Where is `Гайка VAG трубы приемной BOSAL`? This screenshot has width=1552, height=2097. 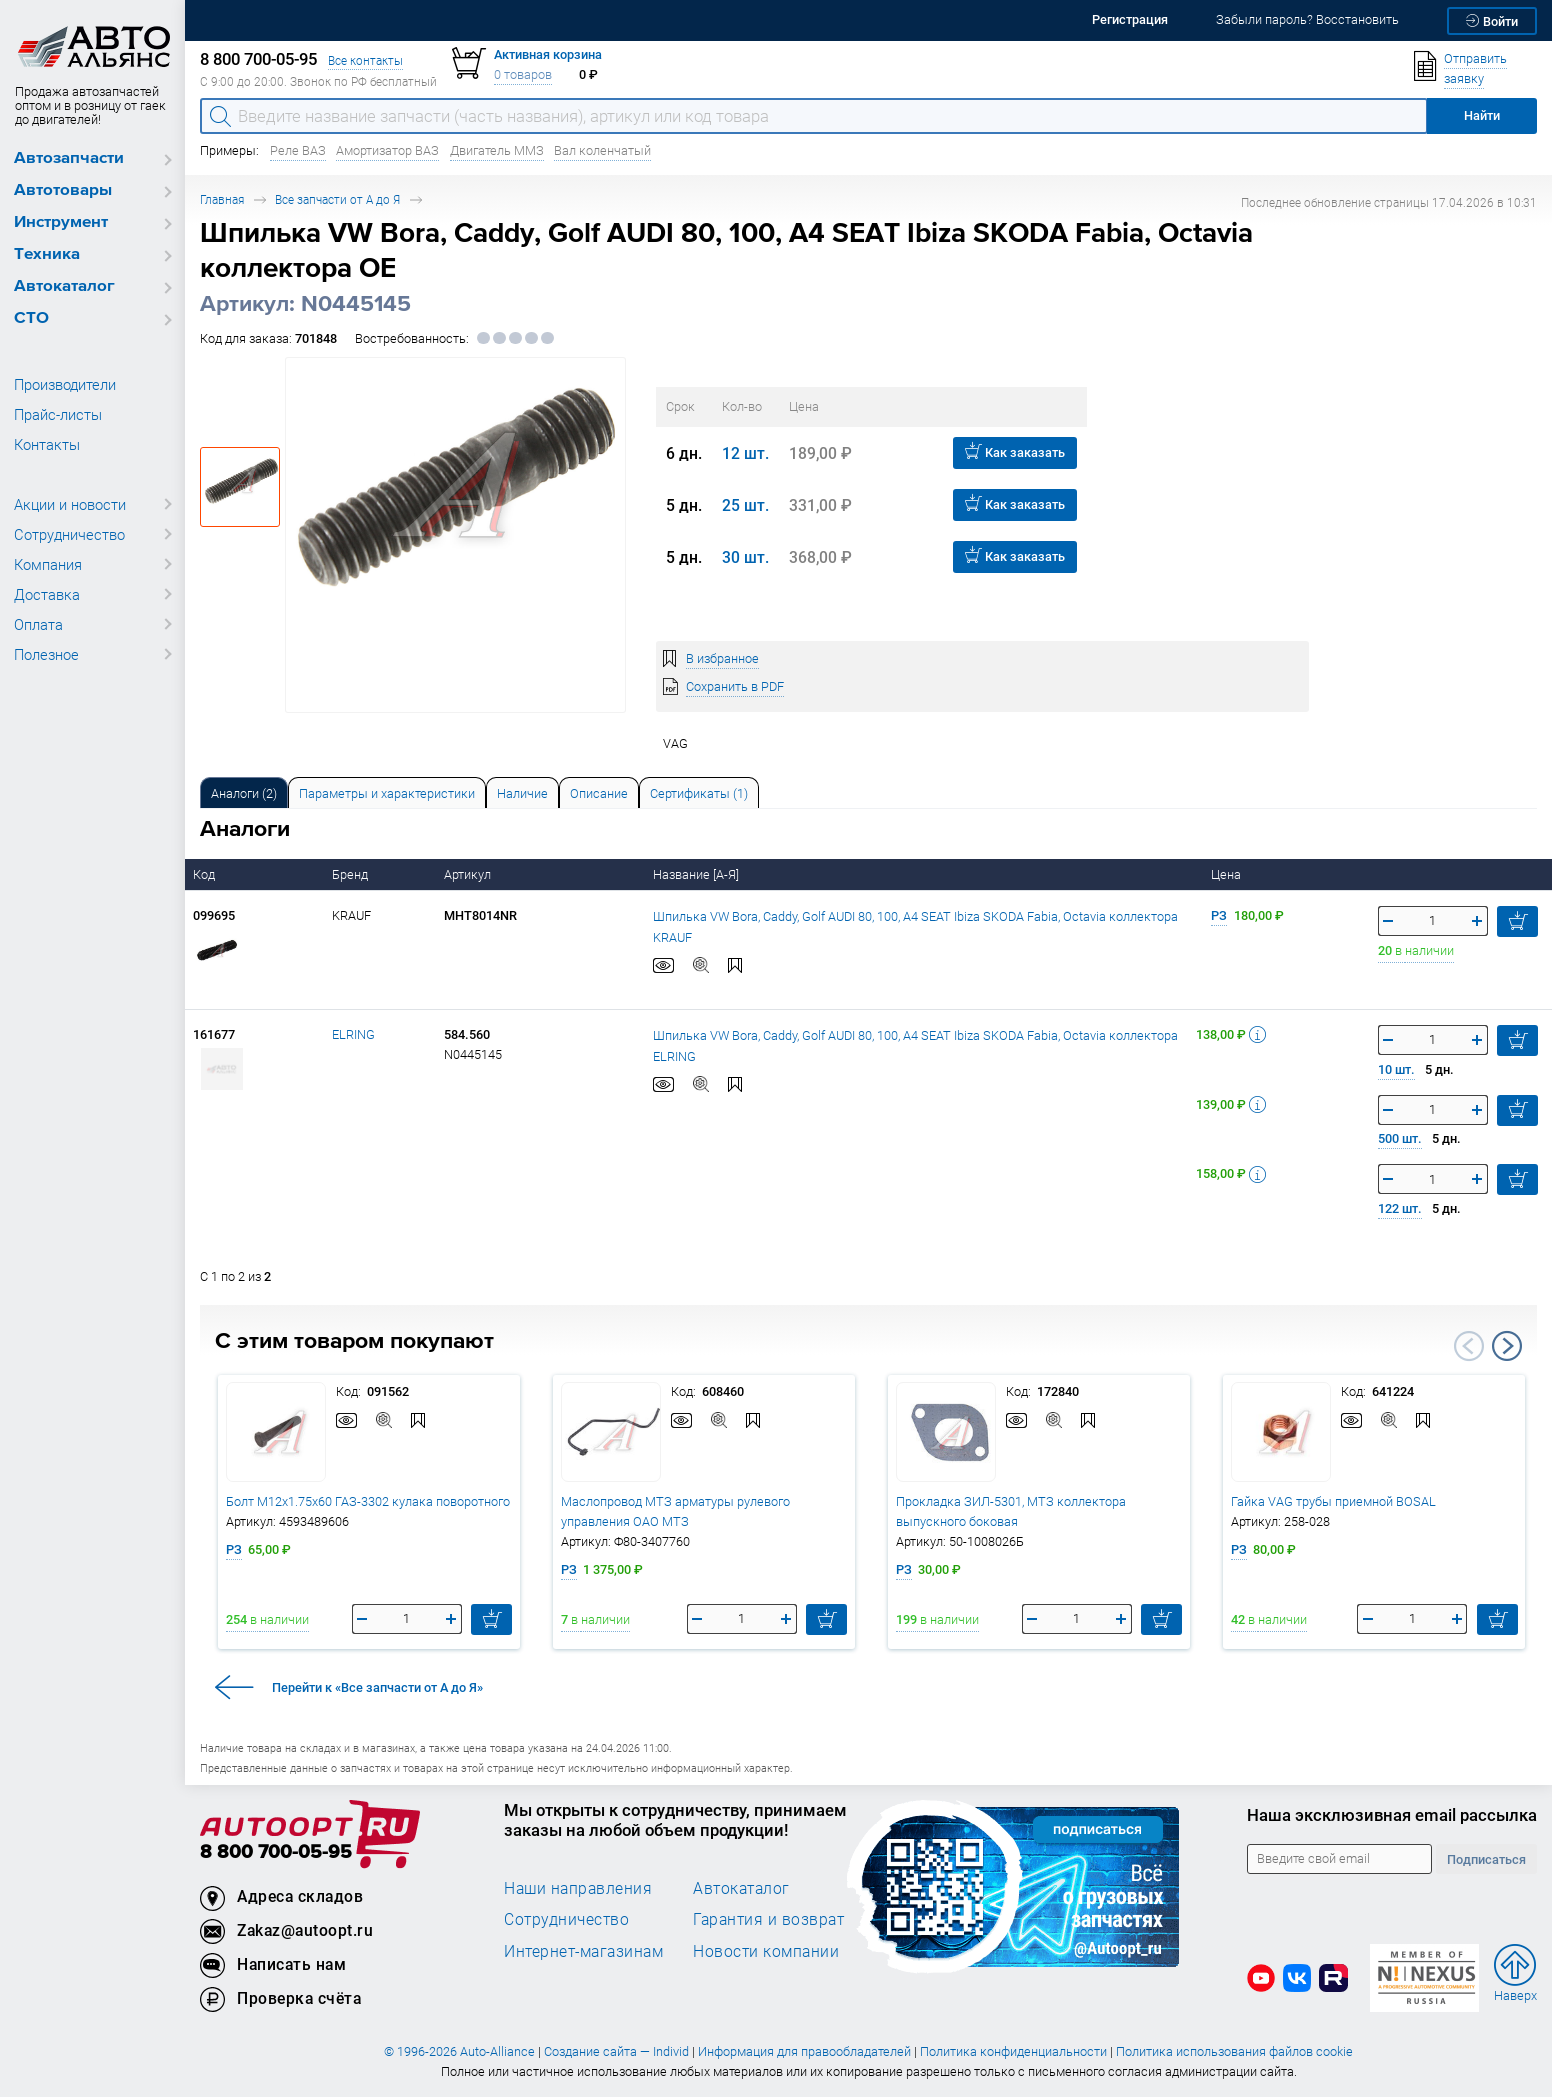 Гайка VAG трубы приемной BOSAL is located at coordinates (1333, 1501).